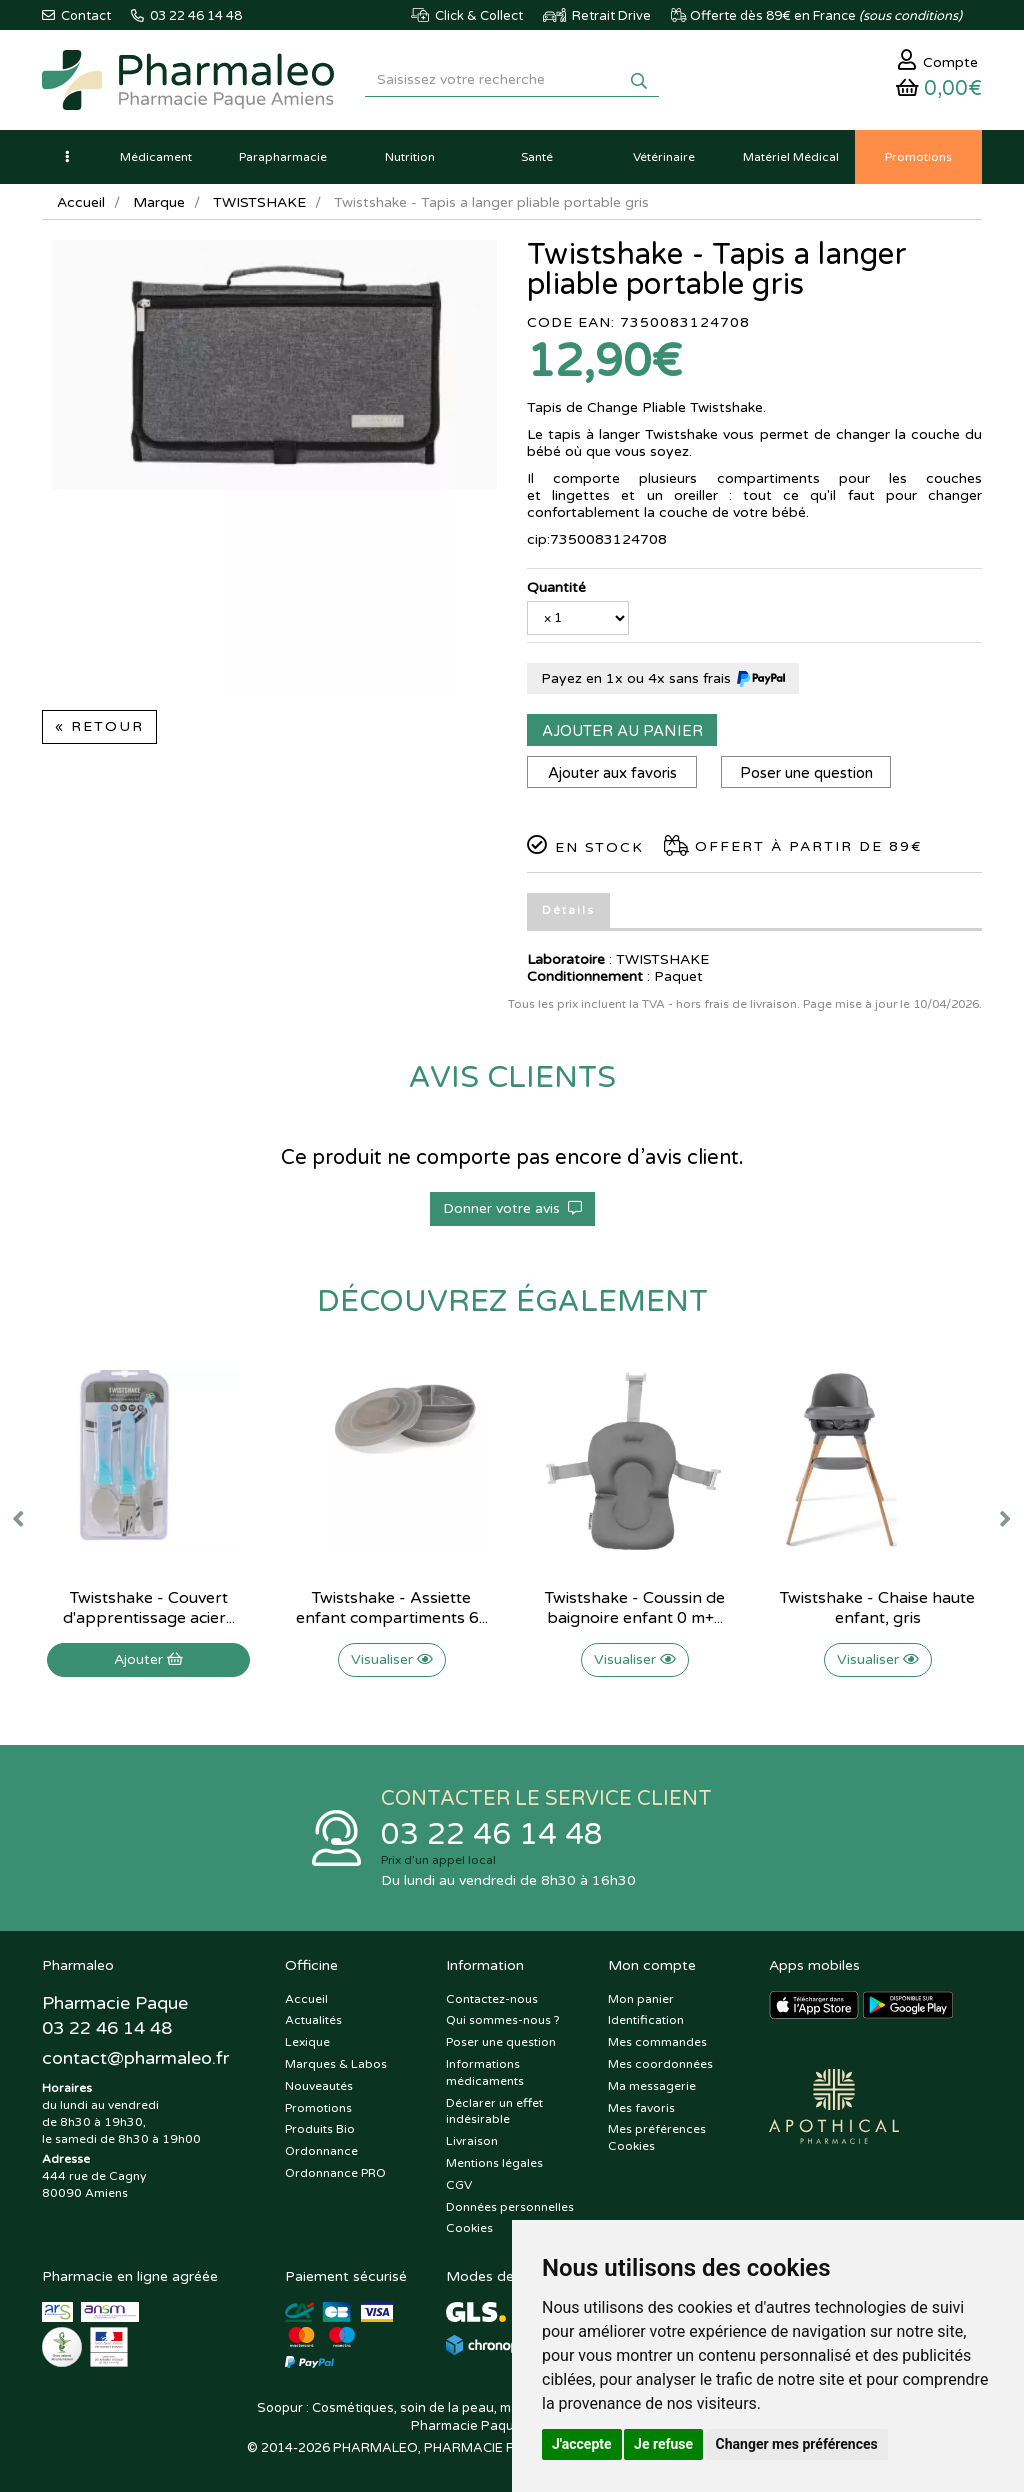 The image size is (1024, 2492). I want to click on Données personnelles, so click(510, 2207).